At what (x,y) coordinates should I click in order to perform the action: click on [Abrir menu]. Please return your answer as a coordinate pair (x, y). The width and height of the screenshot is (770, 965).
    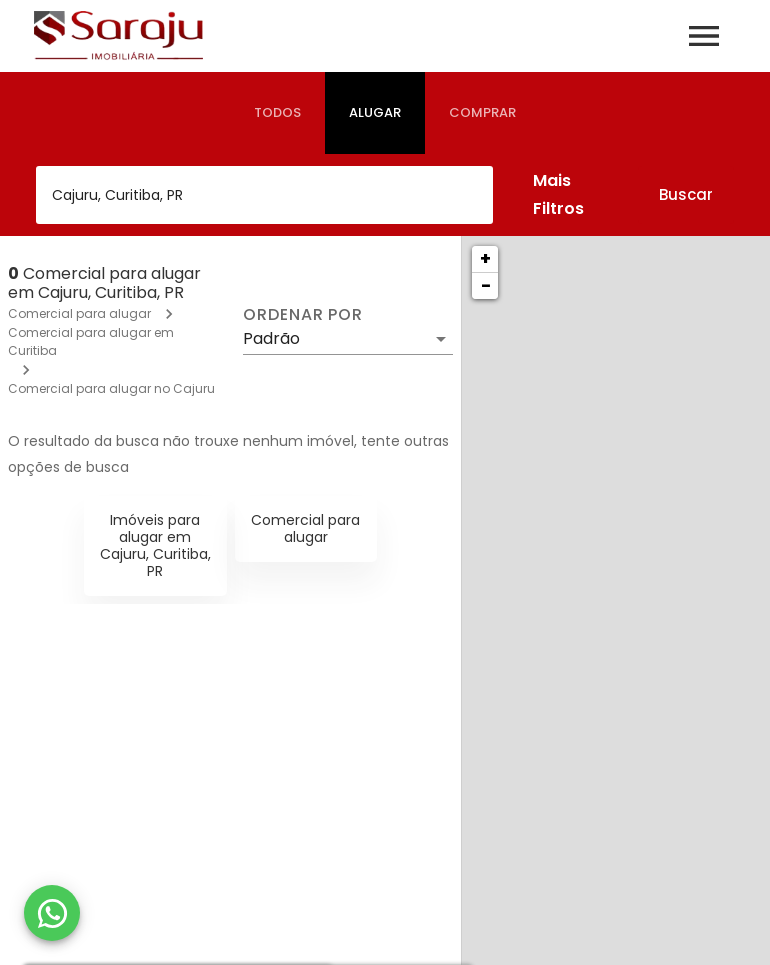
    Looking at the image, I should click on (704, 36).